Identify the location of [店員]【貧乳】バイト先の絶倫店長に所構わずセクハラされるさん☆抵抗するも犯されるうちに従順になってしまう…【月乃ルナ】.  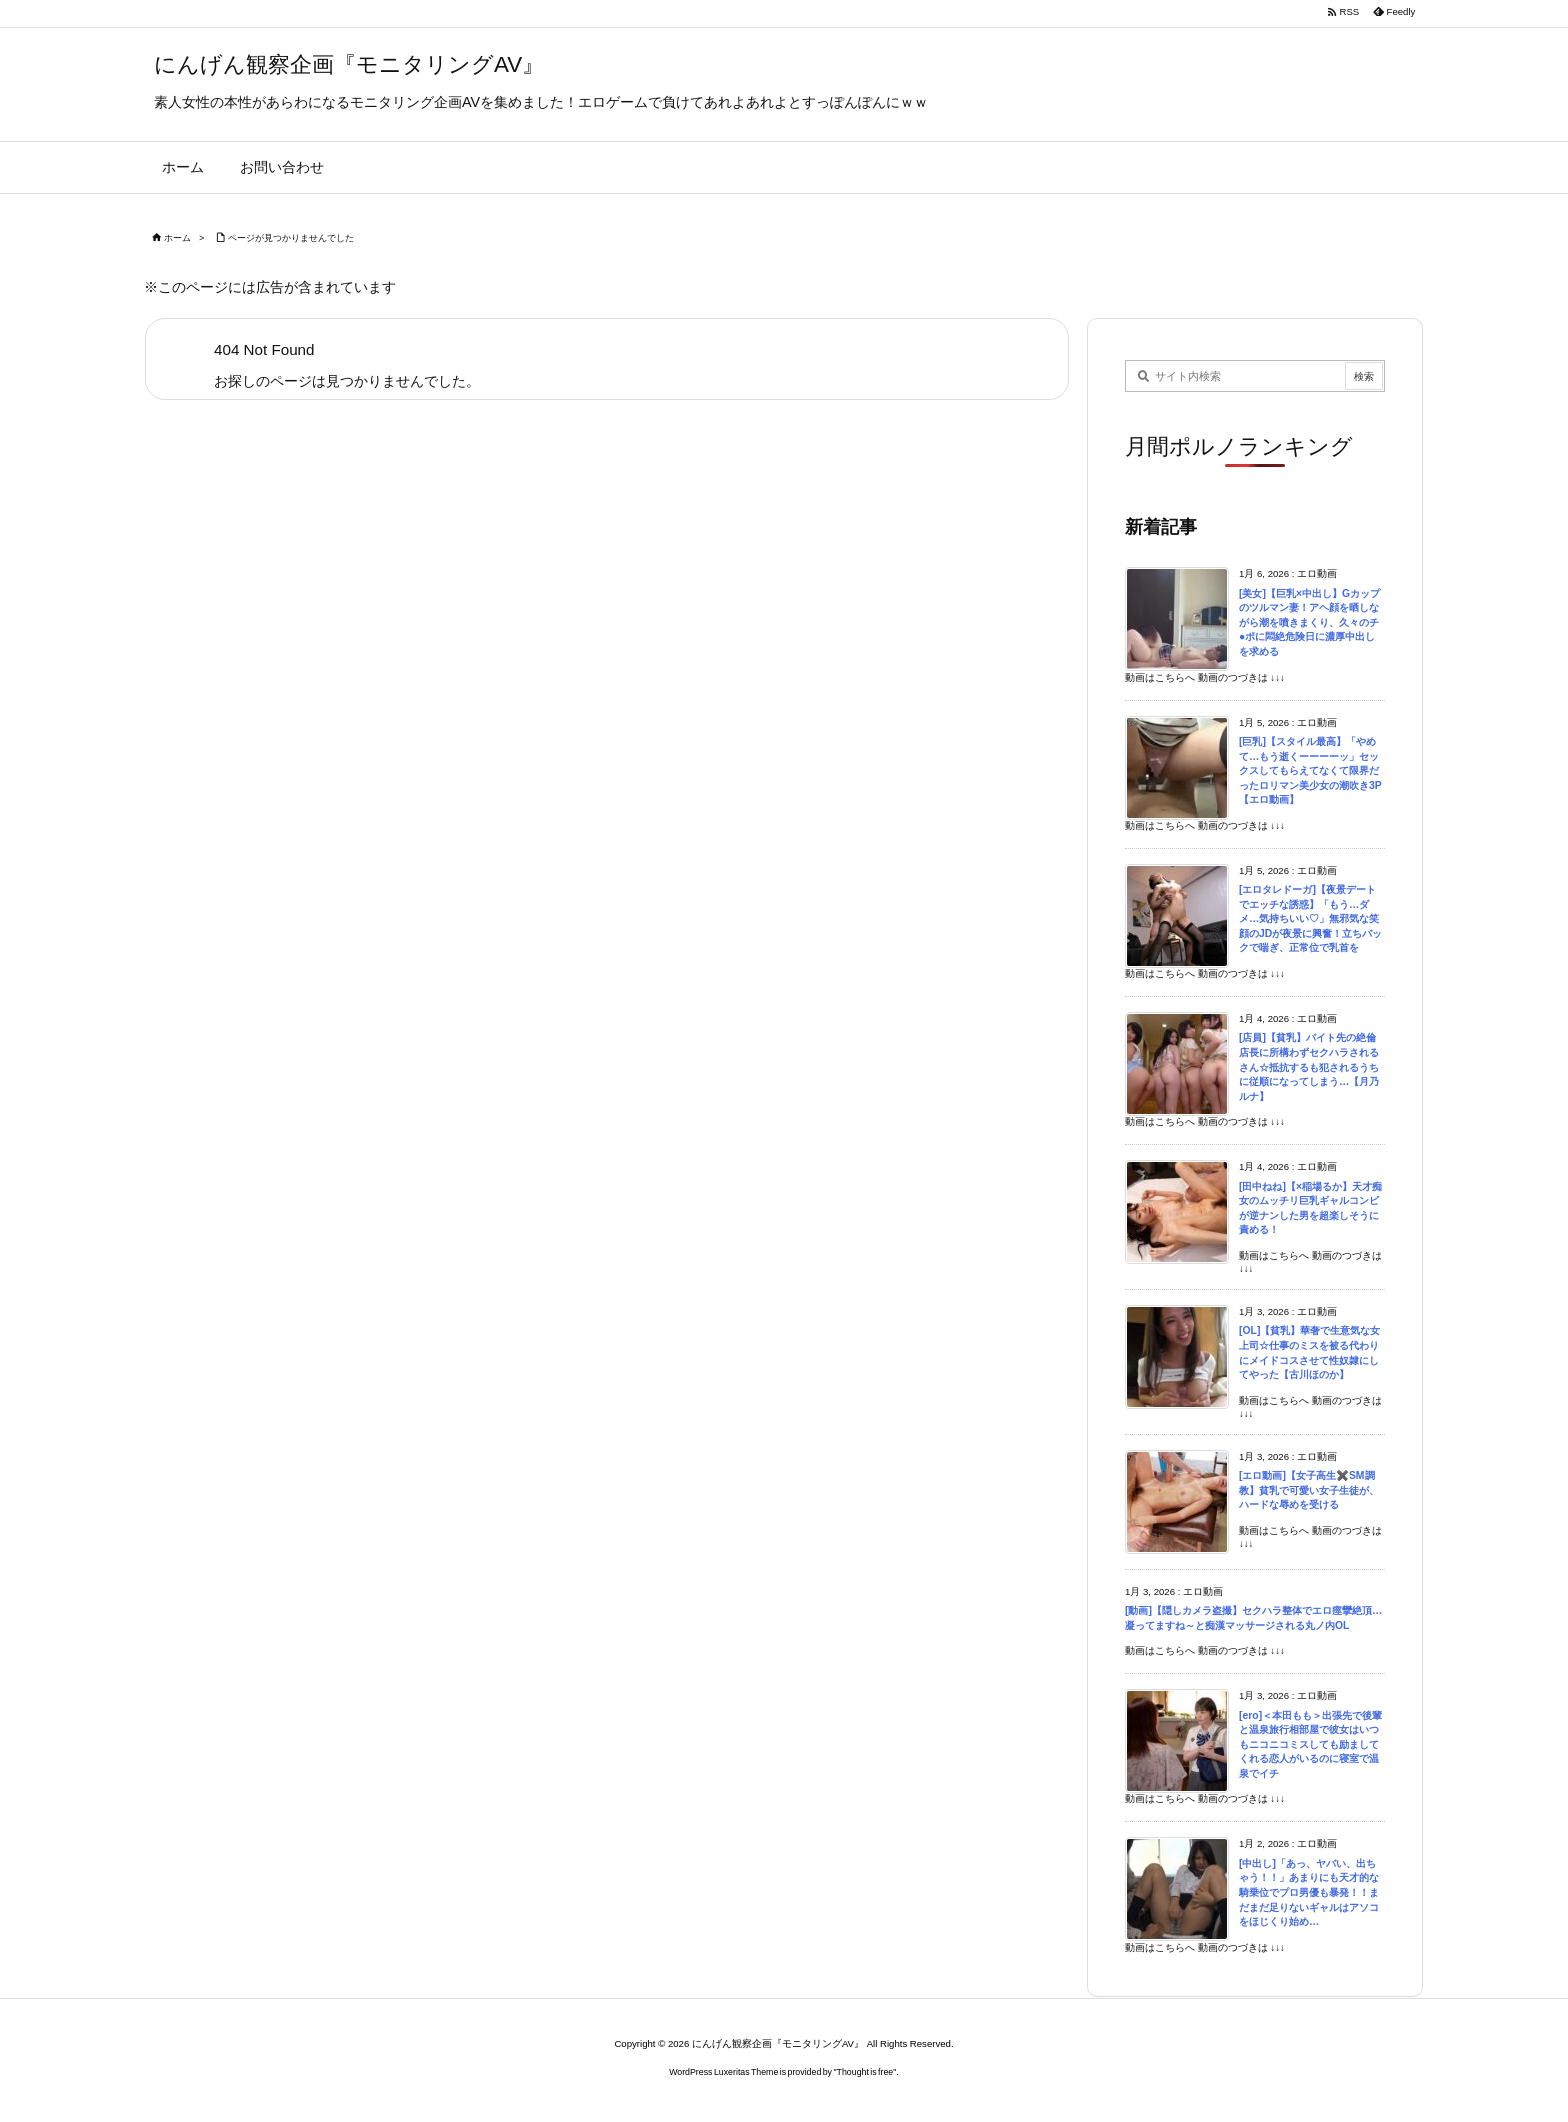
(1309, 1066).